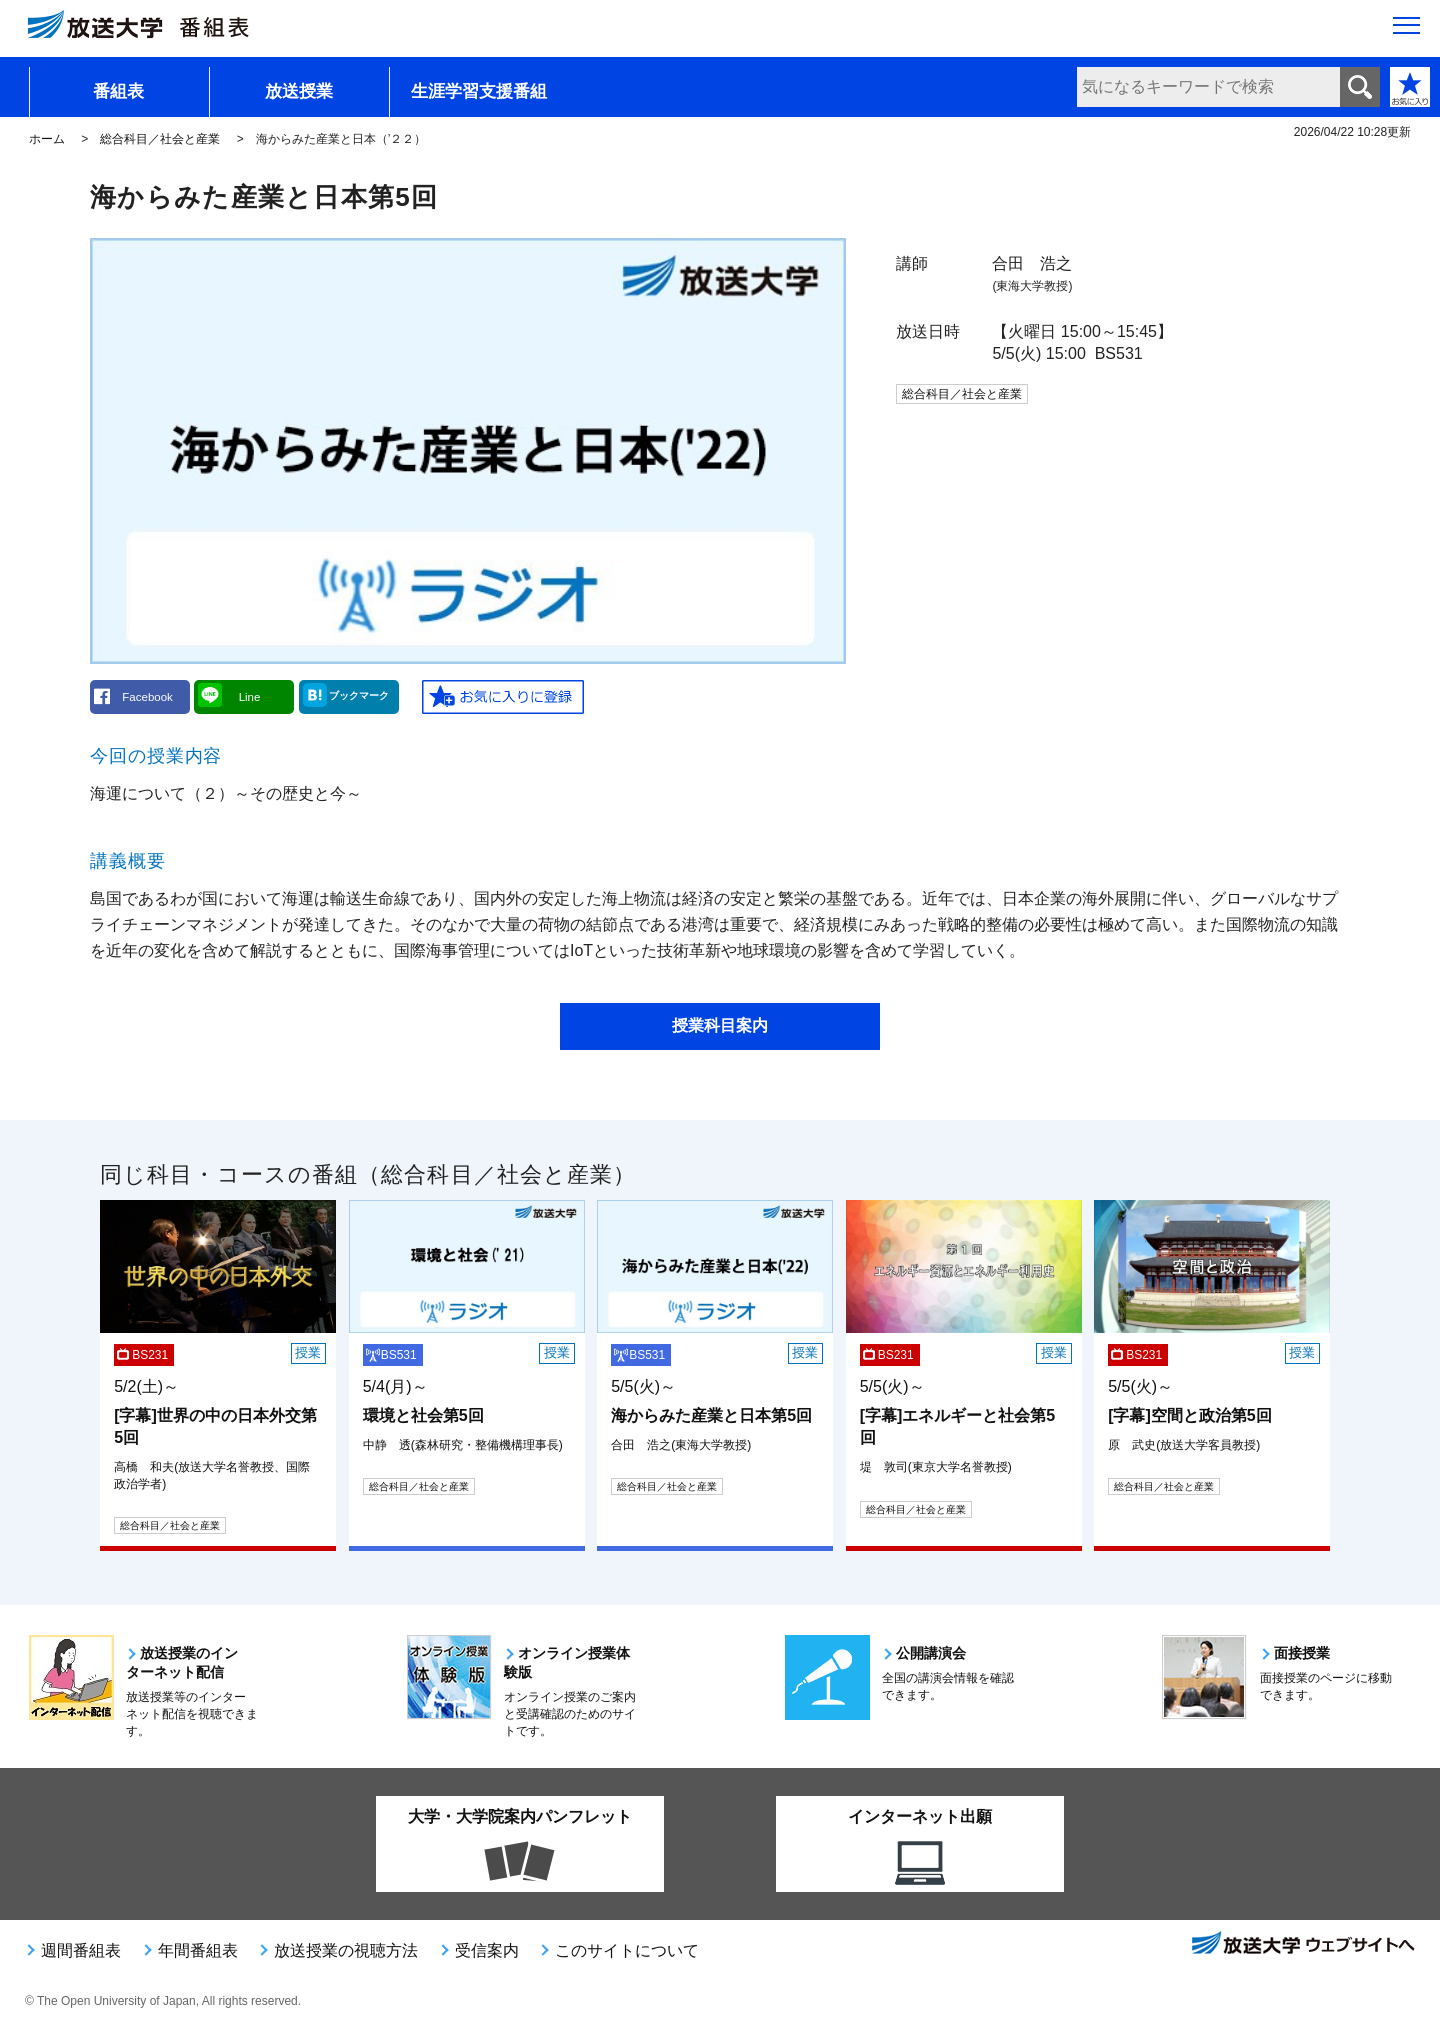 Image resolution: width=1440 pixels, height=2020 pixels. Describe the element at coordinates (47, 139) in the screenshot. I see `ホーム` at that location.